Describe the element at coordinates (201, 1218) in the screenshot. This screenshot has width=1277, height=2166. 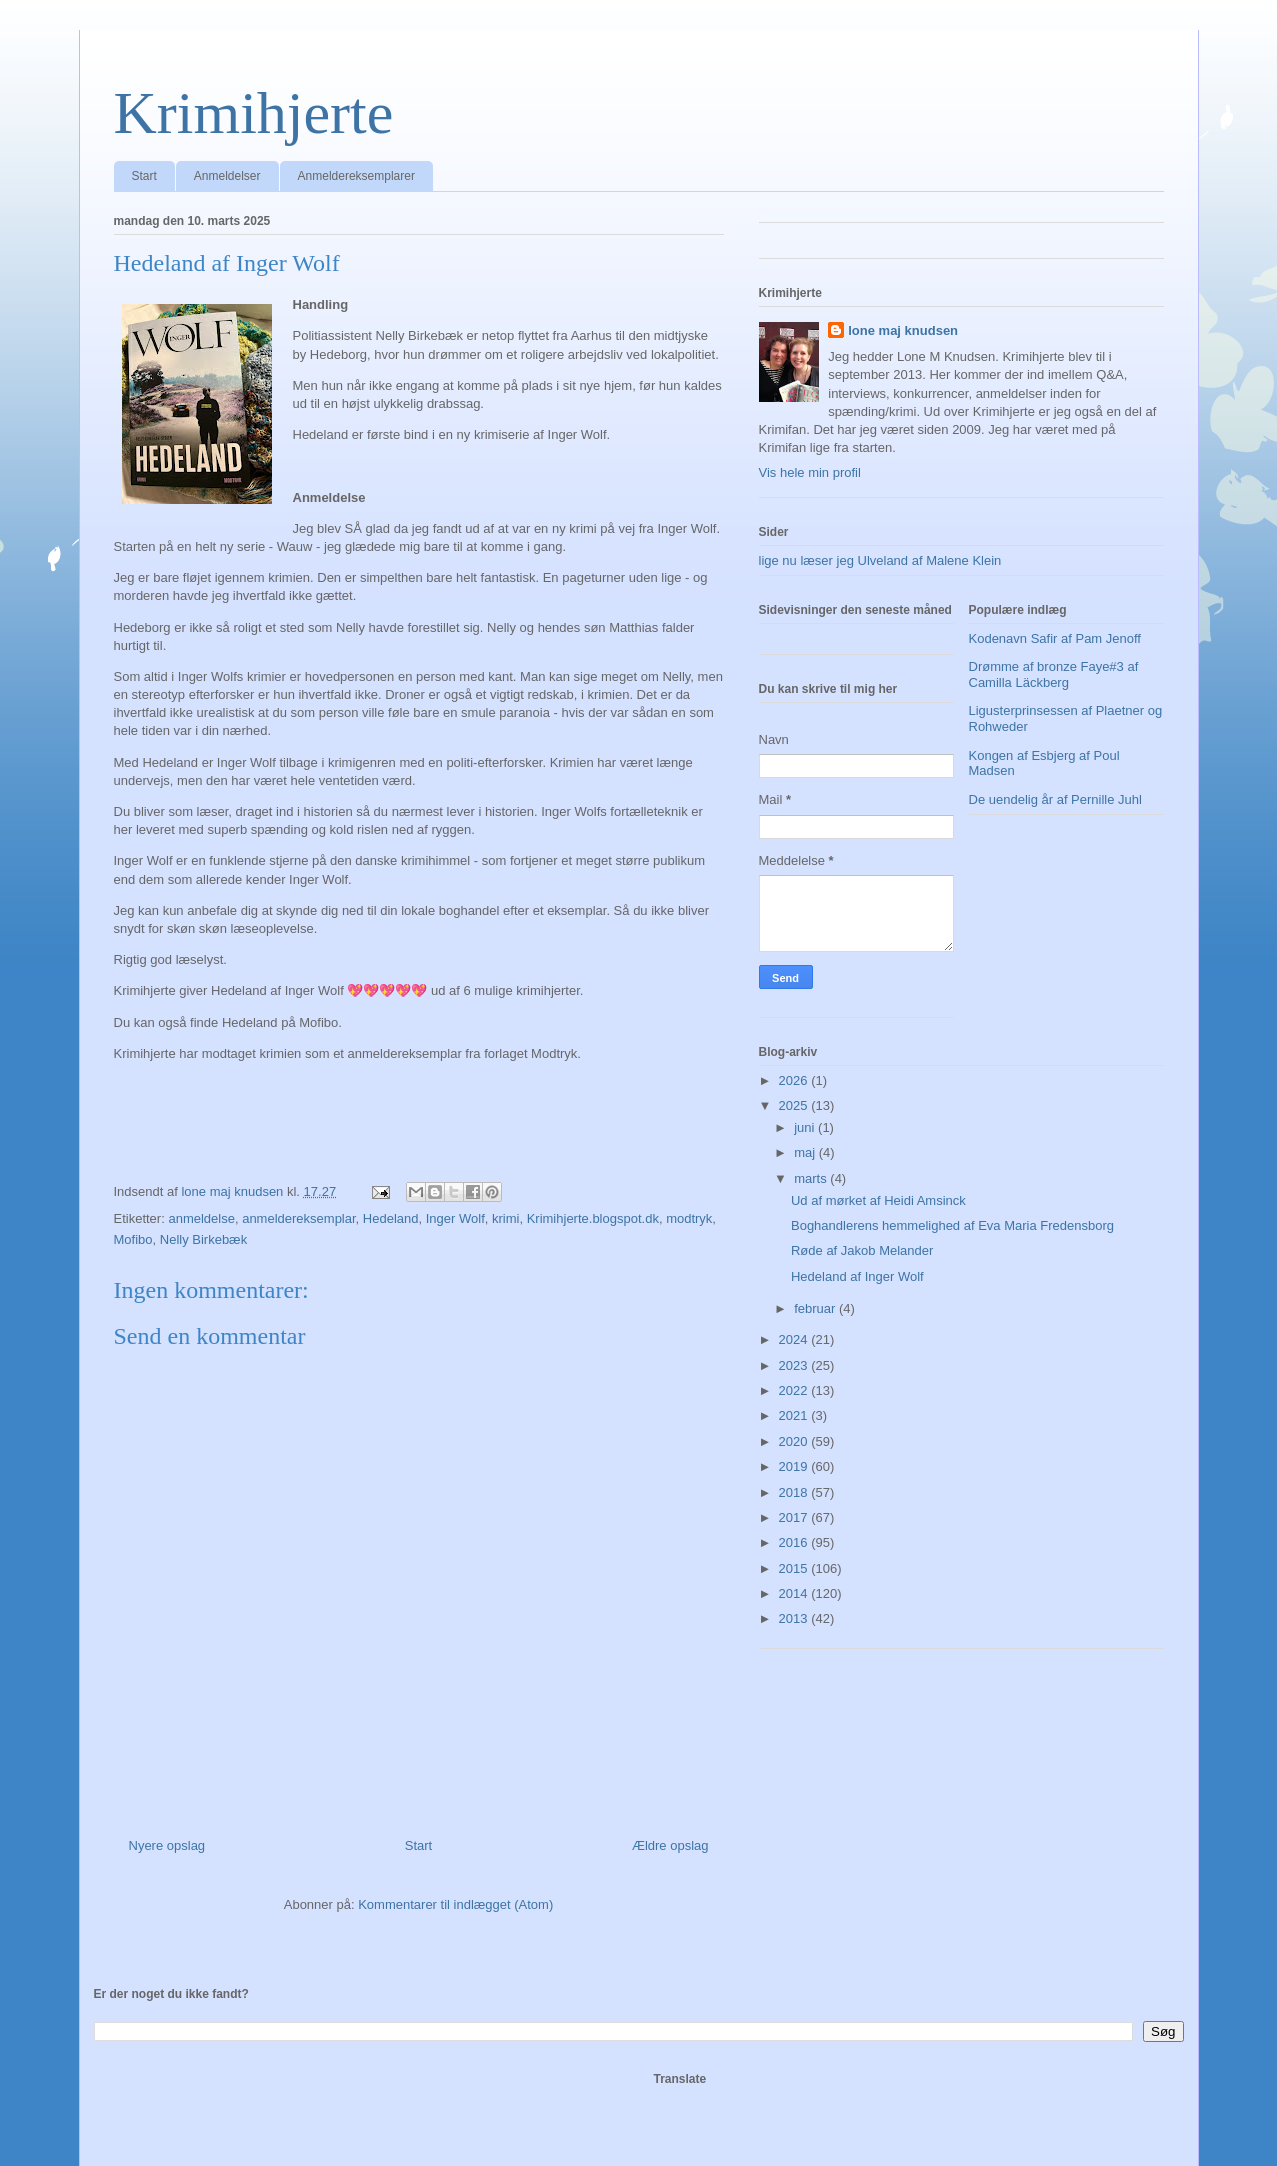
I see `anmeldelse` at that location.